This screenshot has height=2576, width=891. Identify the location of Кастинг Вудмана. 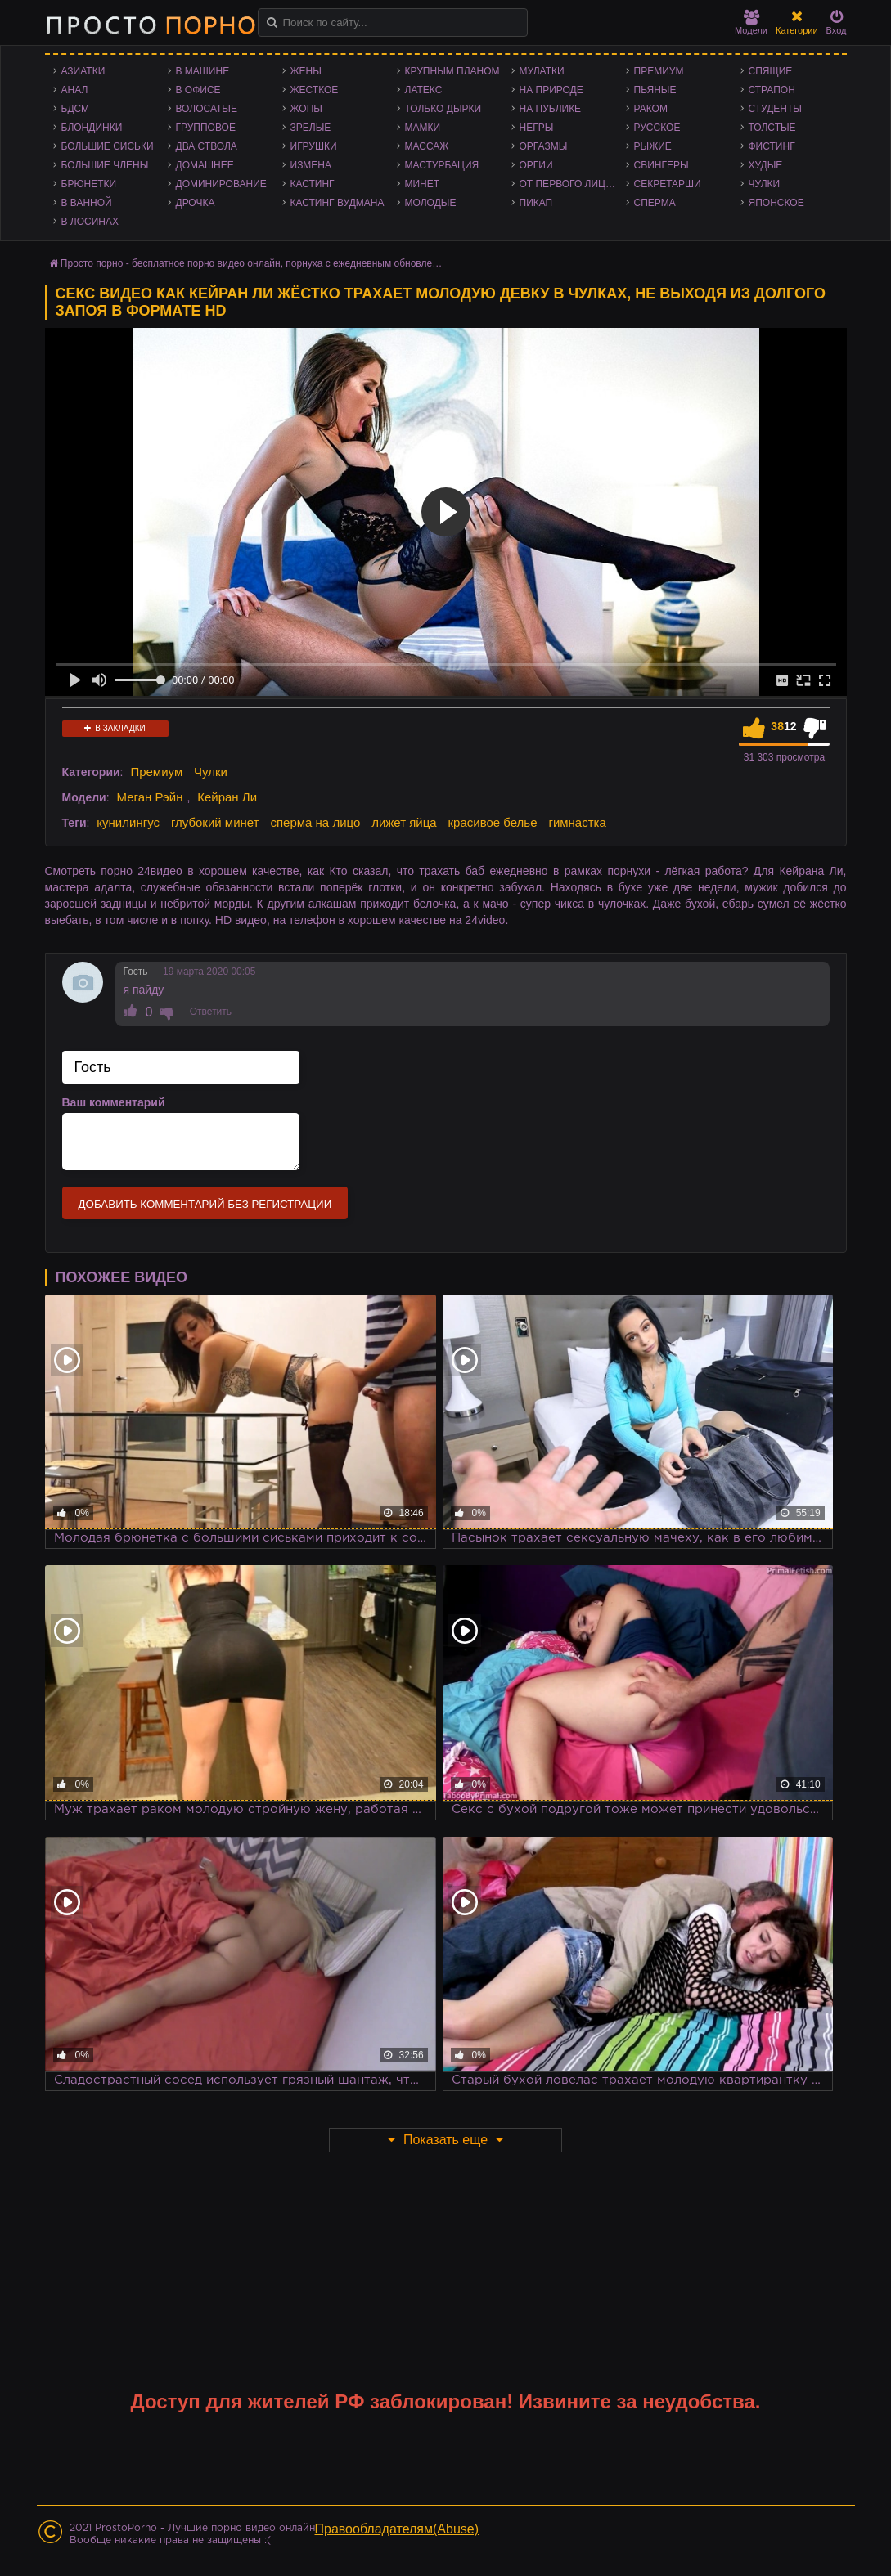
(337, 203).